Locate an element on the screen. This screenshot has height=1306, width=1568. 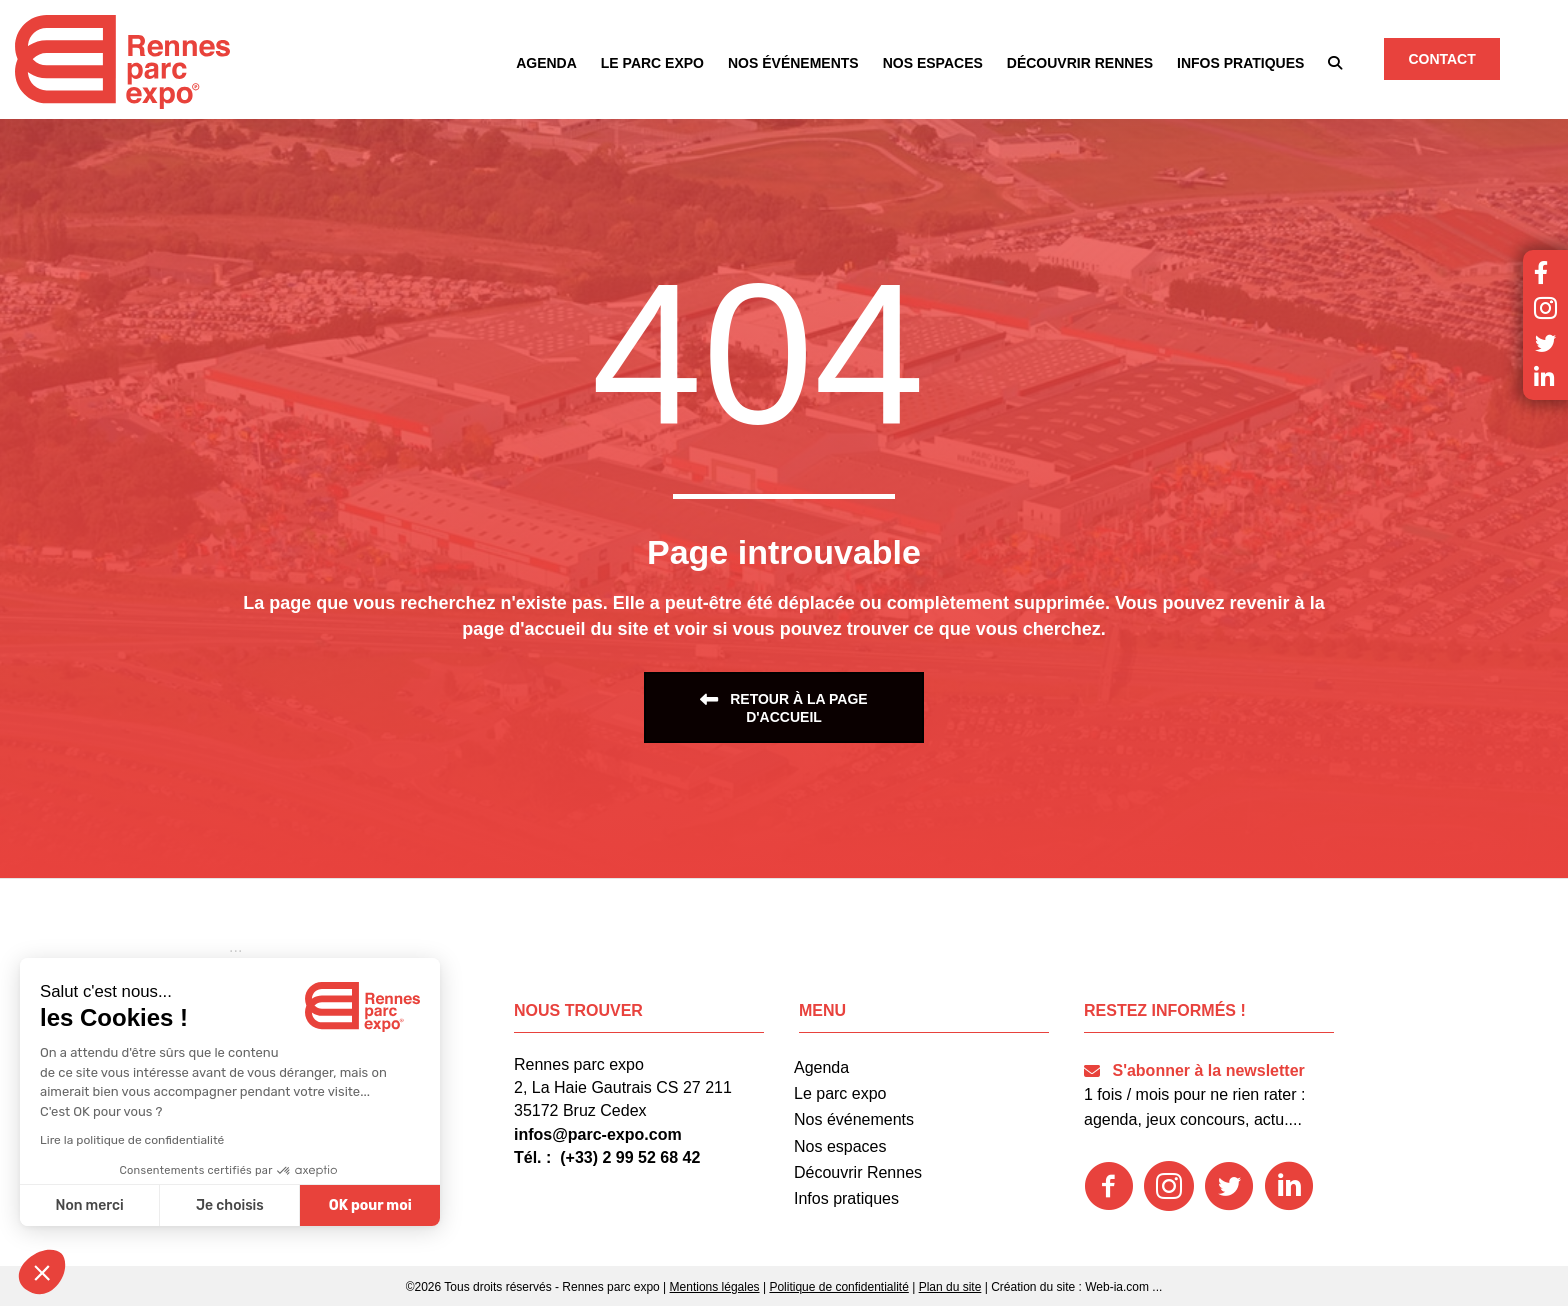
Je choisis [Je choisis les cookies à configurer] is located at coordinates (230, 1205).